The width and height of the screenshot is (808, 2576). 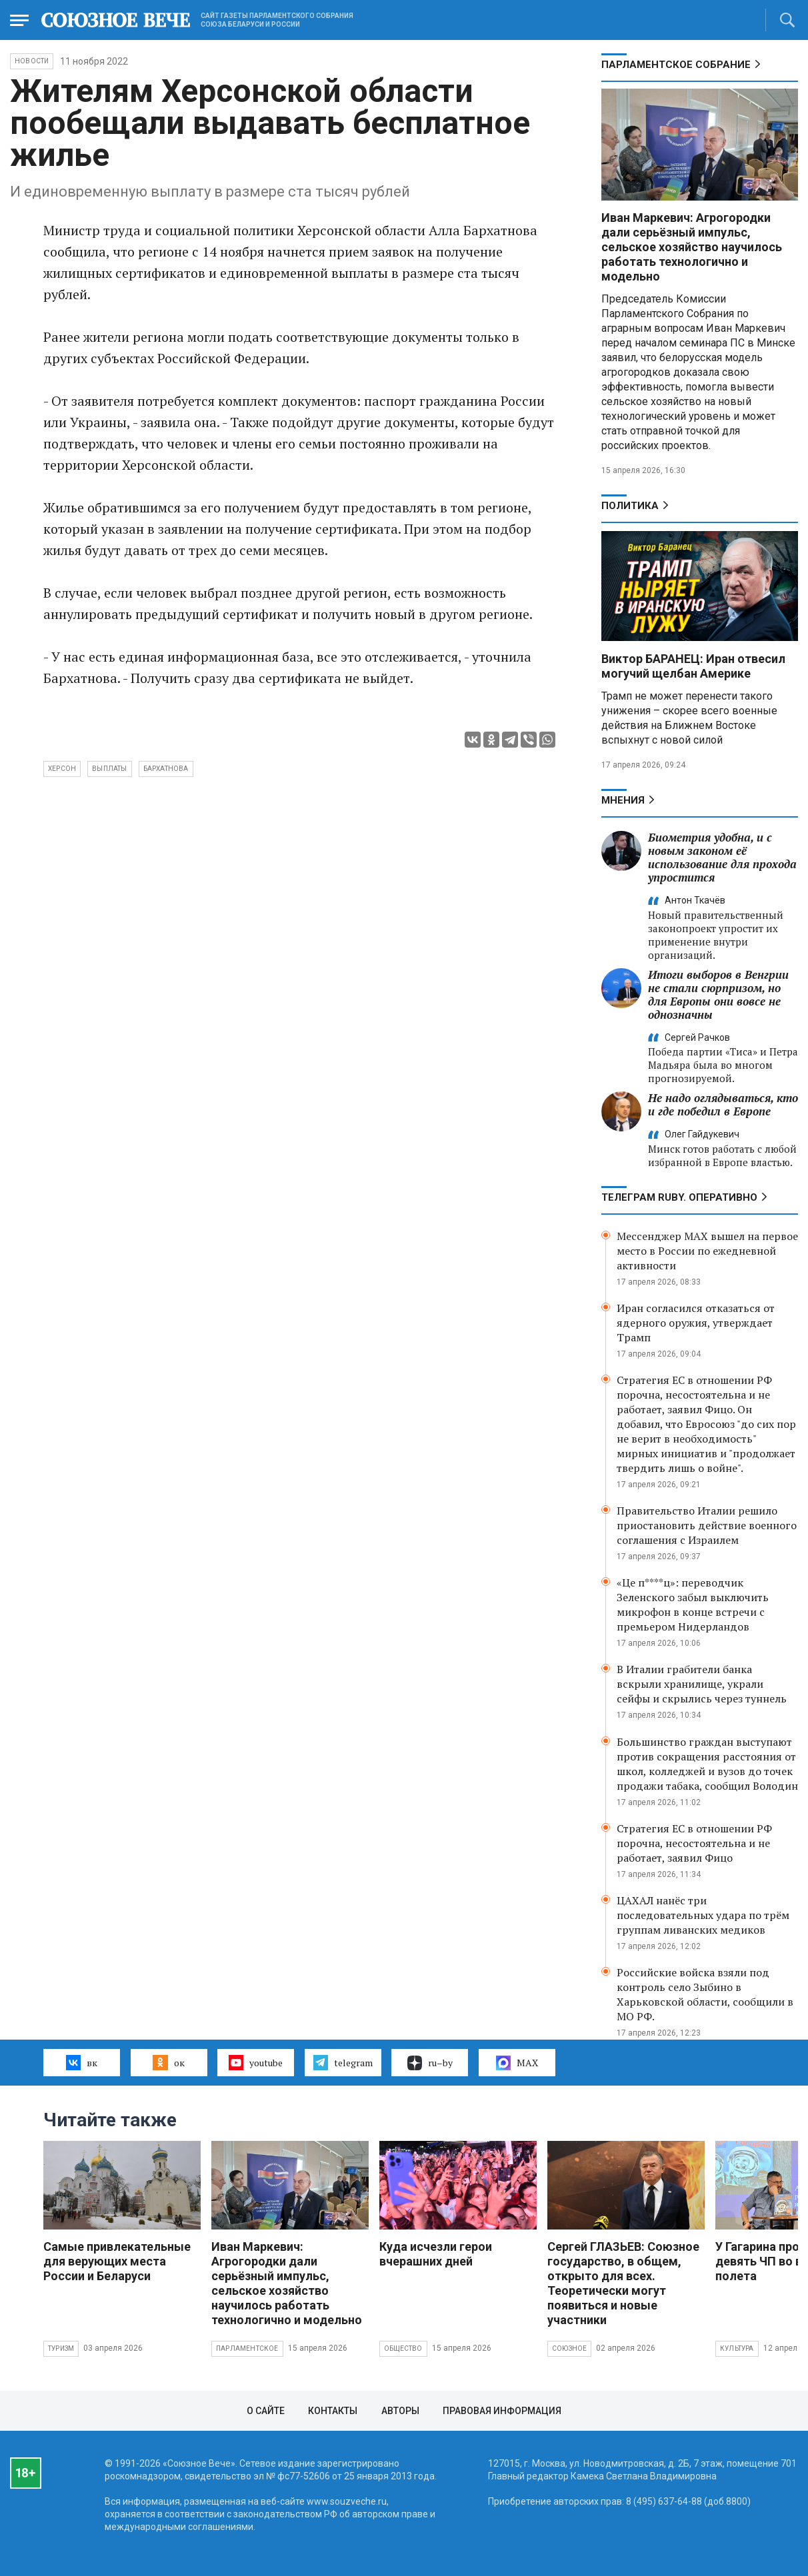 I want to click on «Це п****ц»: переводчик Зеленского забыл выключить микрофон в конце встречи с премьером Нидерландов, so click(x=693, y=1604).